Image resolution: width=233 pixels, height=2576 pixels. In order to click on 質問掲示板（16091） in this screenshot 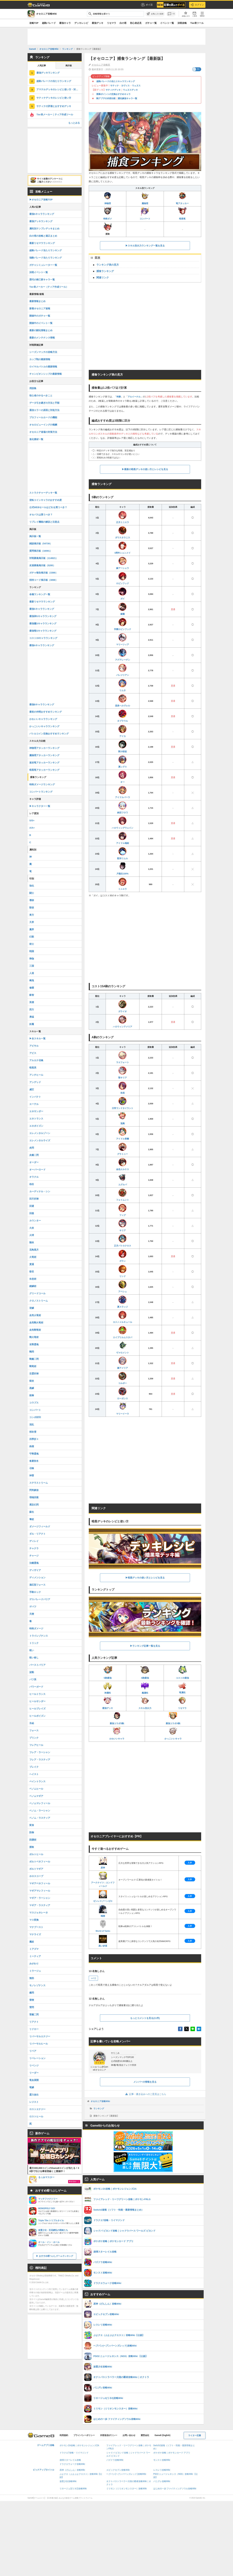, I will do `click(40, 550)`.